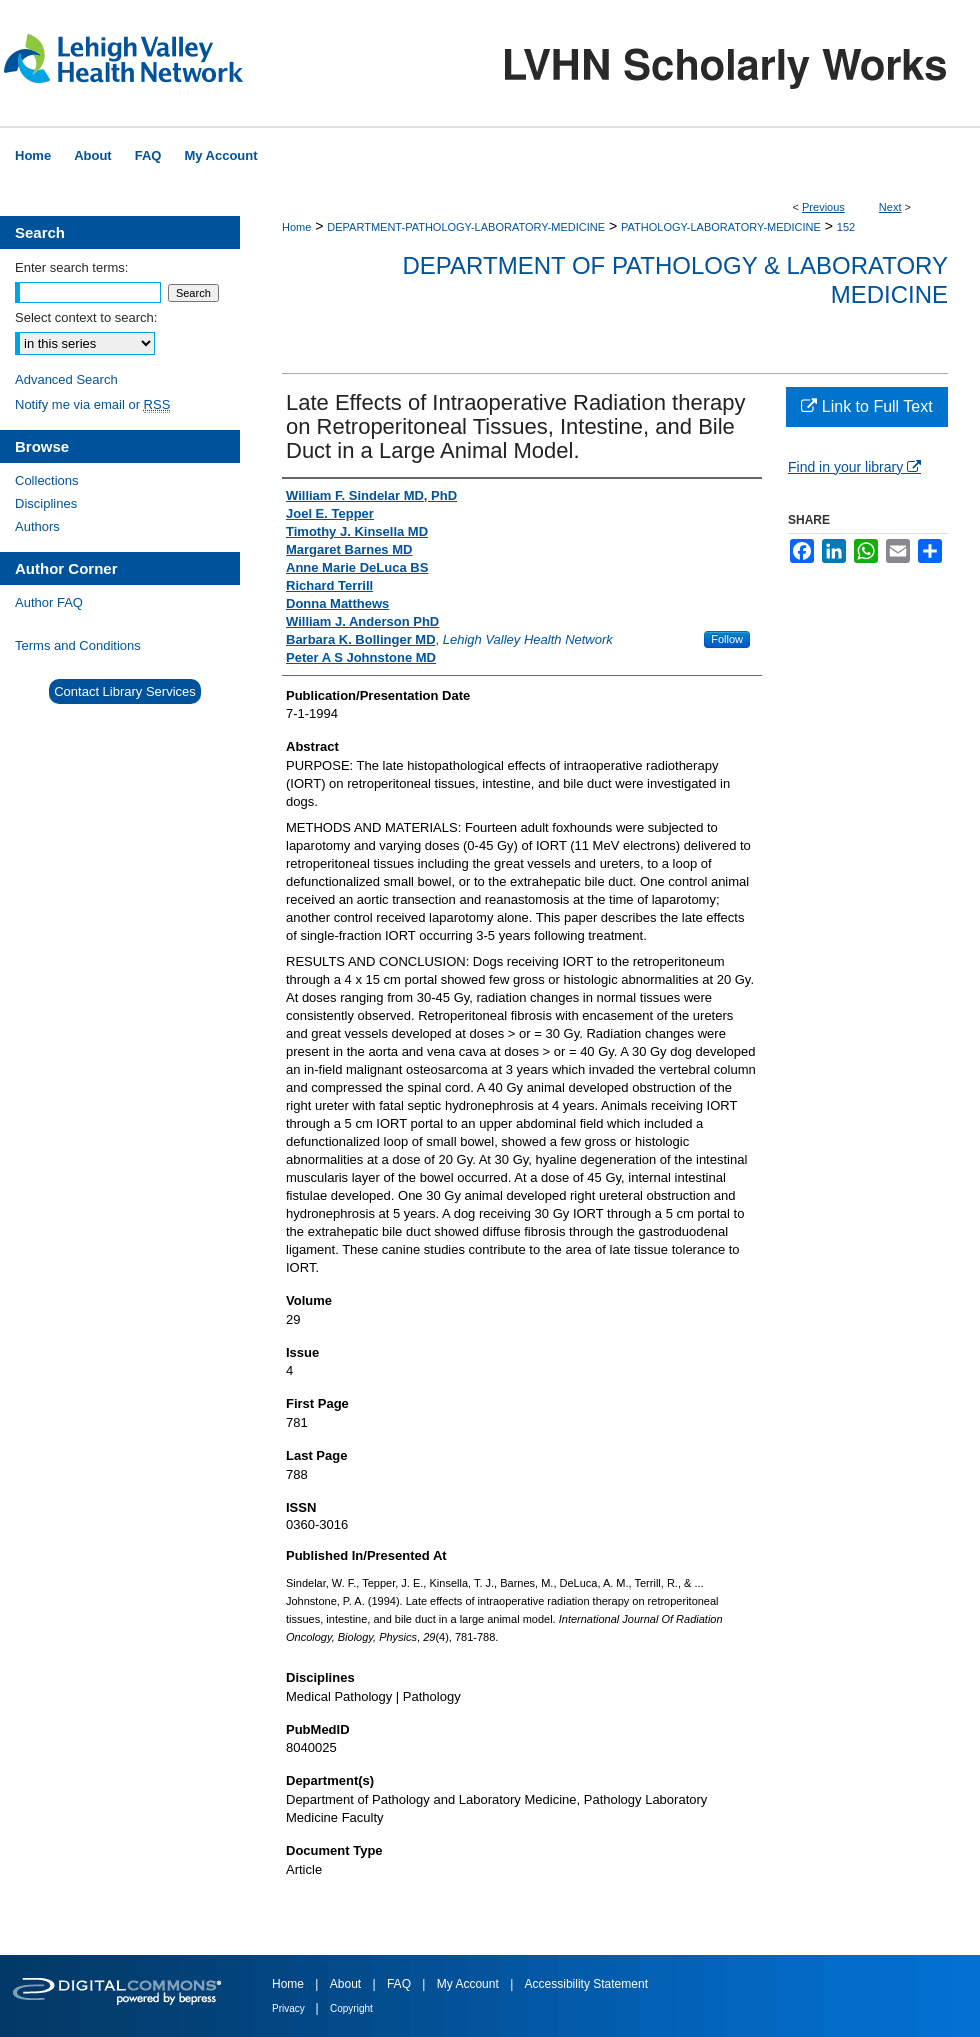 The width and height of the screenshot is (980, 2037). What do you see at coordinates (347, 1984) in the screenshot?
I see `About` at bounding box center [347, 1984].